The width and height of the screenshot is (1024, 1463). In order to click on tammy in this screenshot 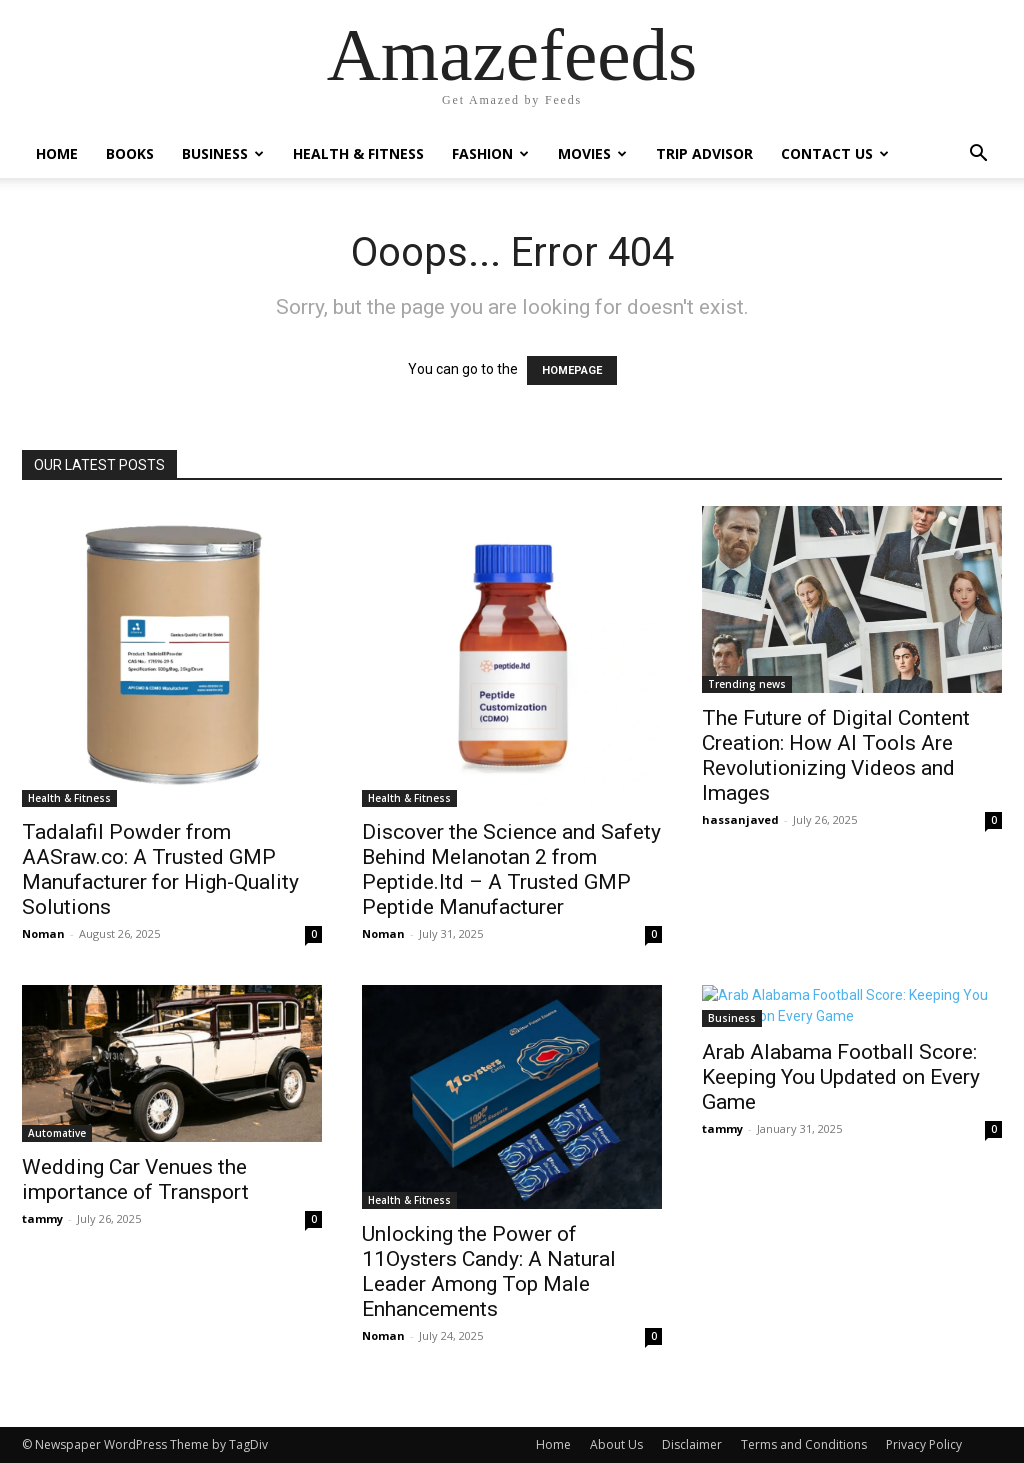, I will do `click(42, 1218)`.